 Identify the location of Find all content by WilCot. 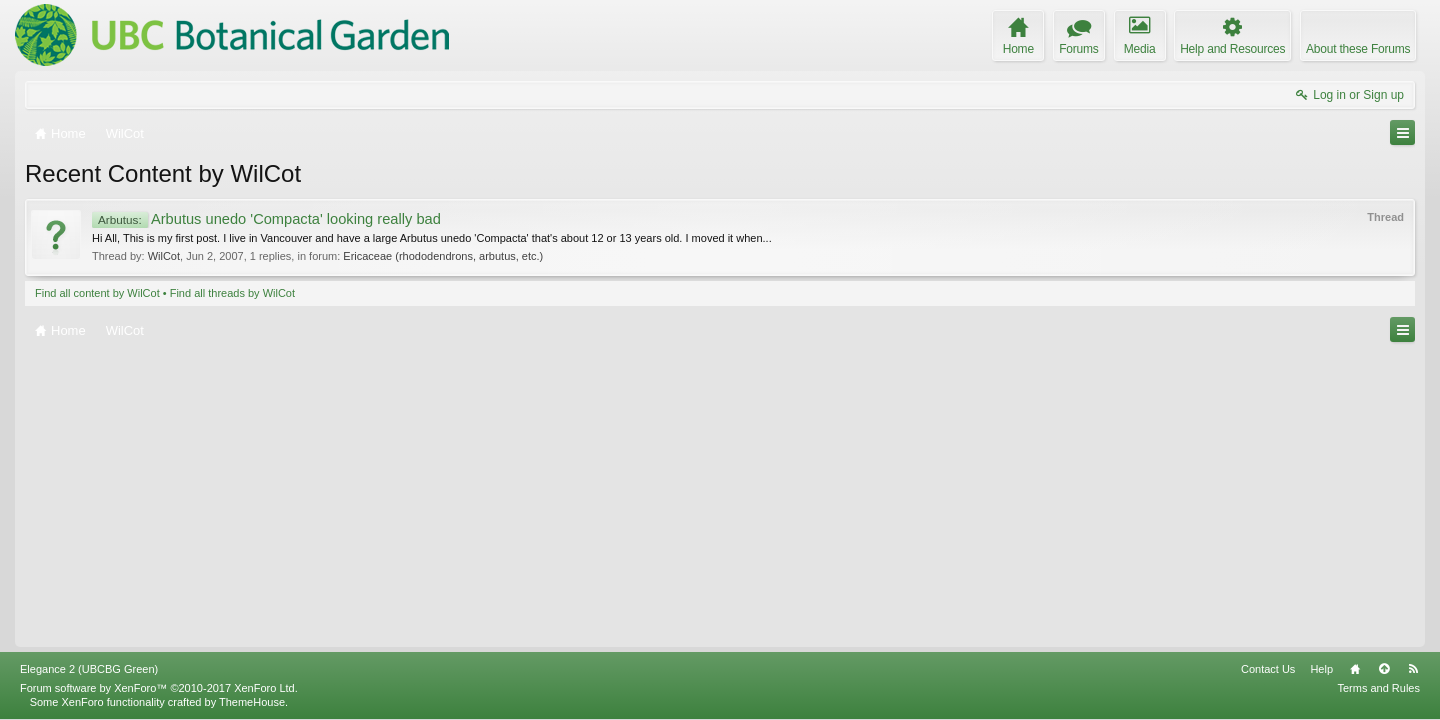
(97, 293).